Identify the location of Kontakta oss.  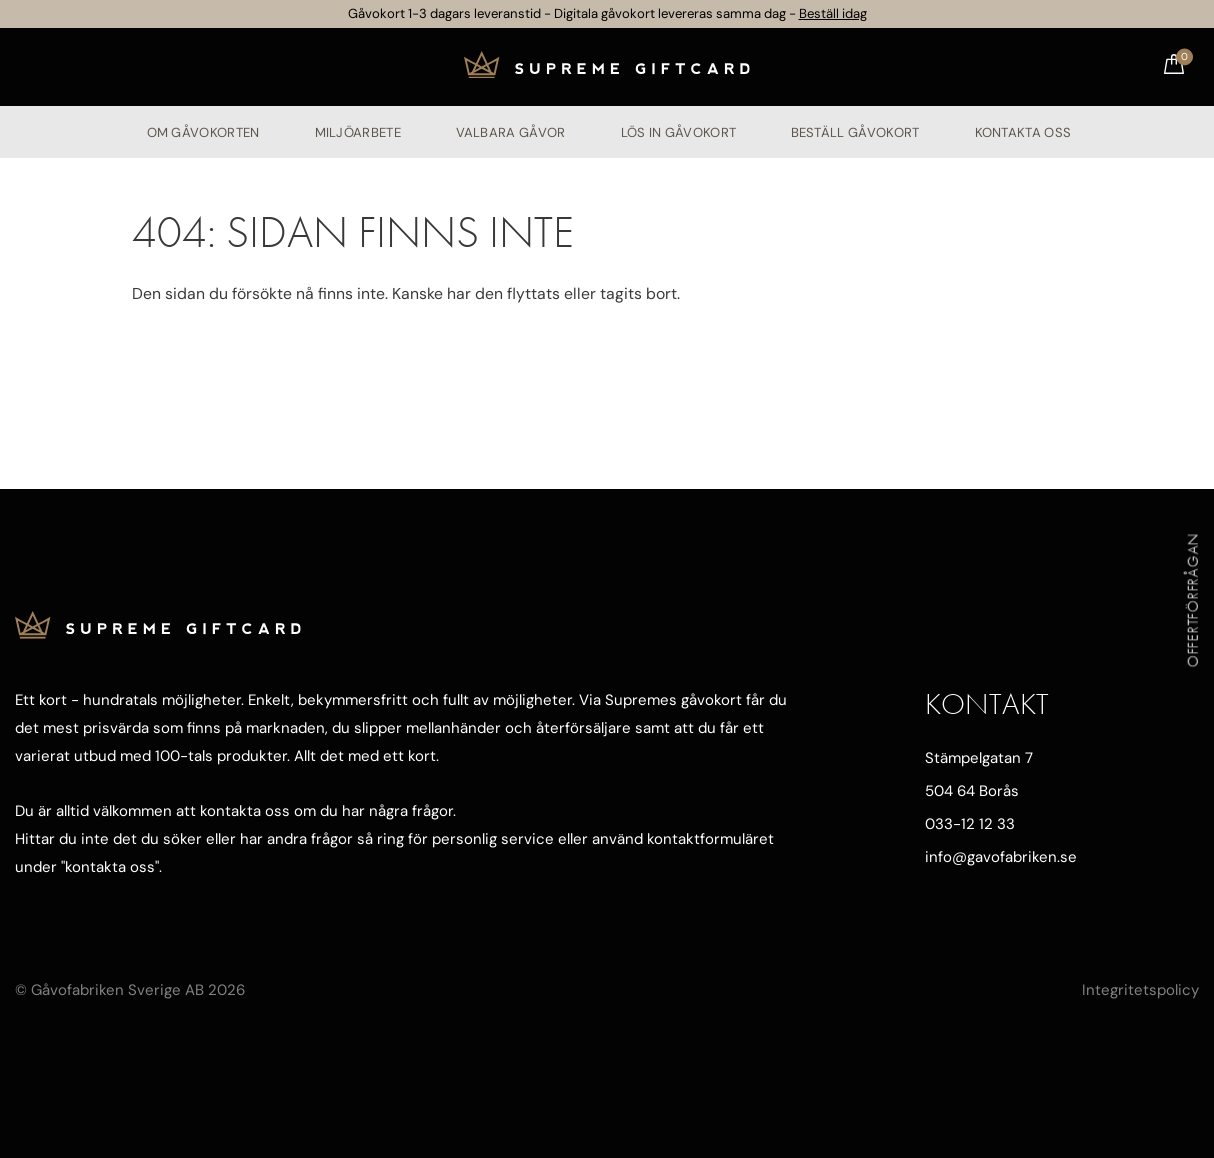
(1022, 131).